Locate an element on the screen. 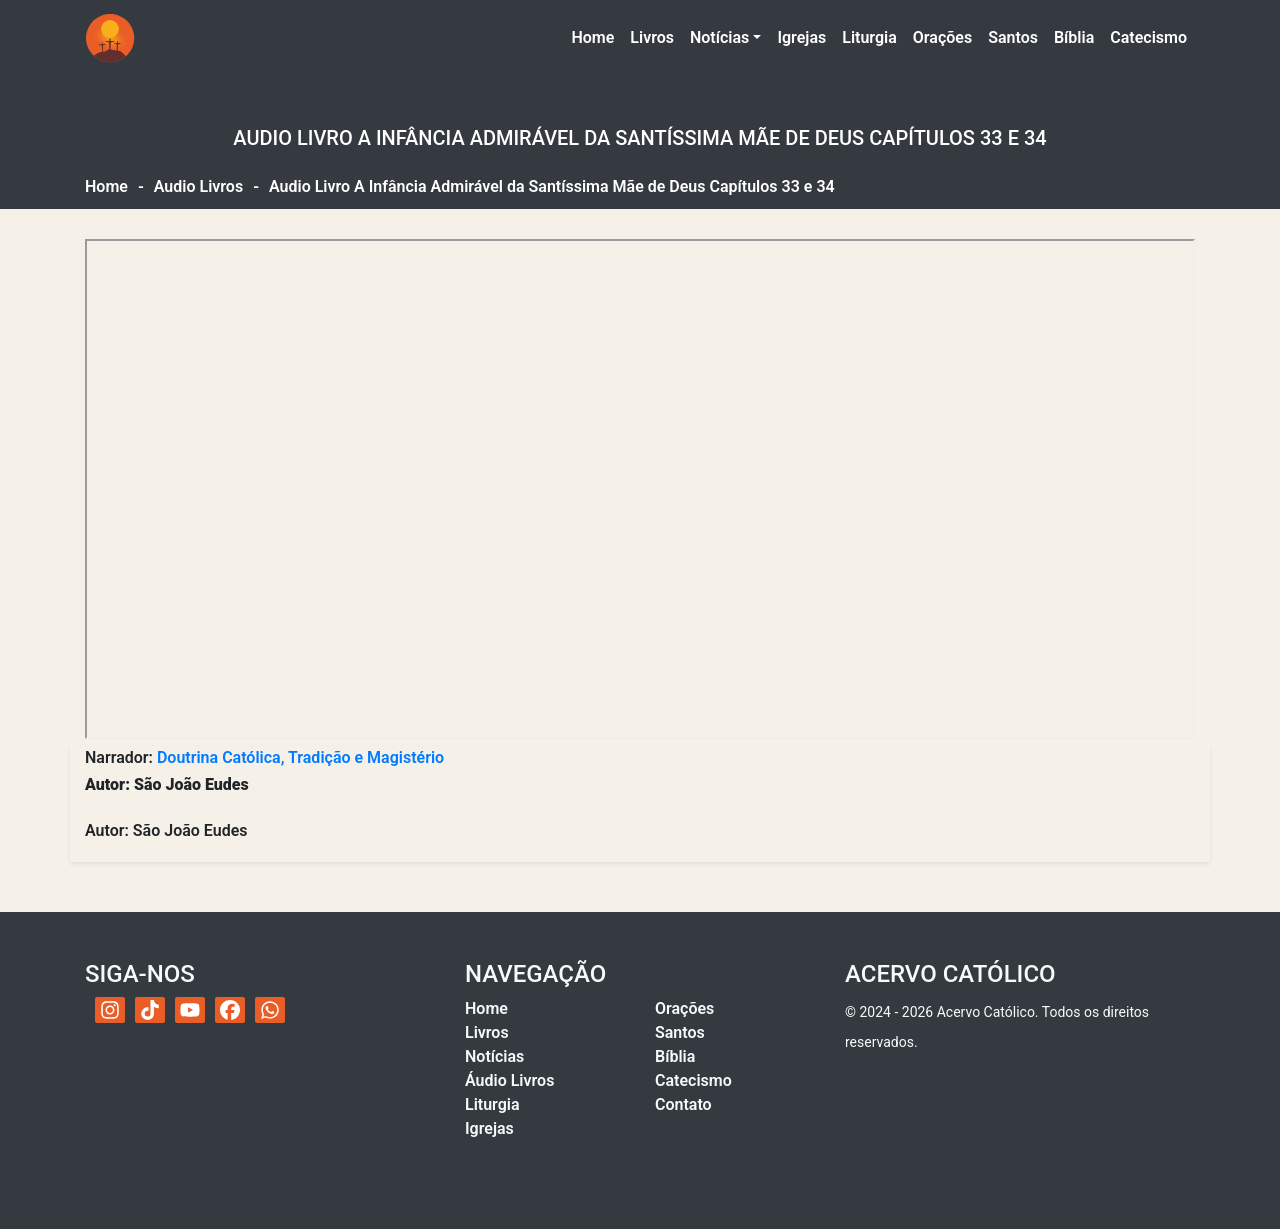 The image size is (1280, 1229). Home is located at coordinates (596, 36).